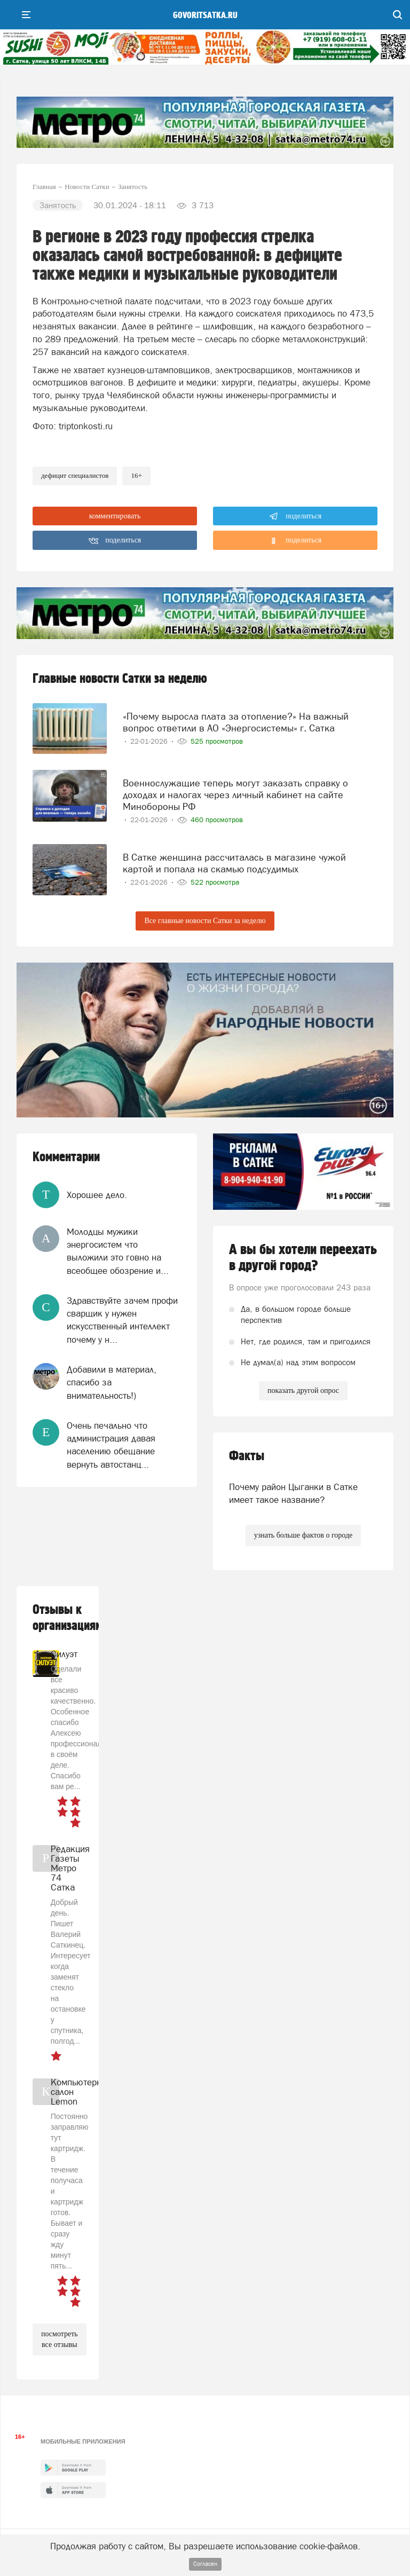 The image size is (410, 2576). Describe the element at coordinates (246, 1456) in the screenshot. I see `Факты` at that location.